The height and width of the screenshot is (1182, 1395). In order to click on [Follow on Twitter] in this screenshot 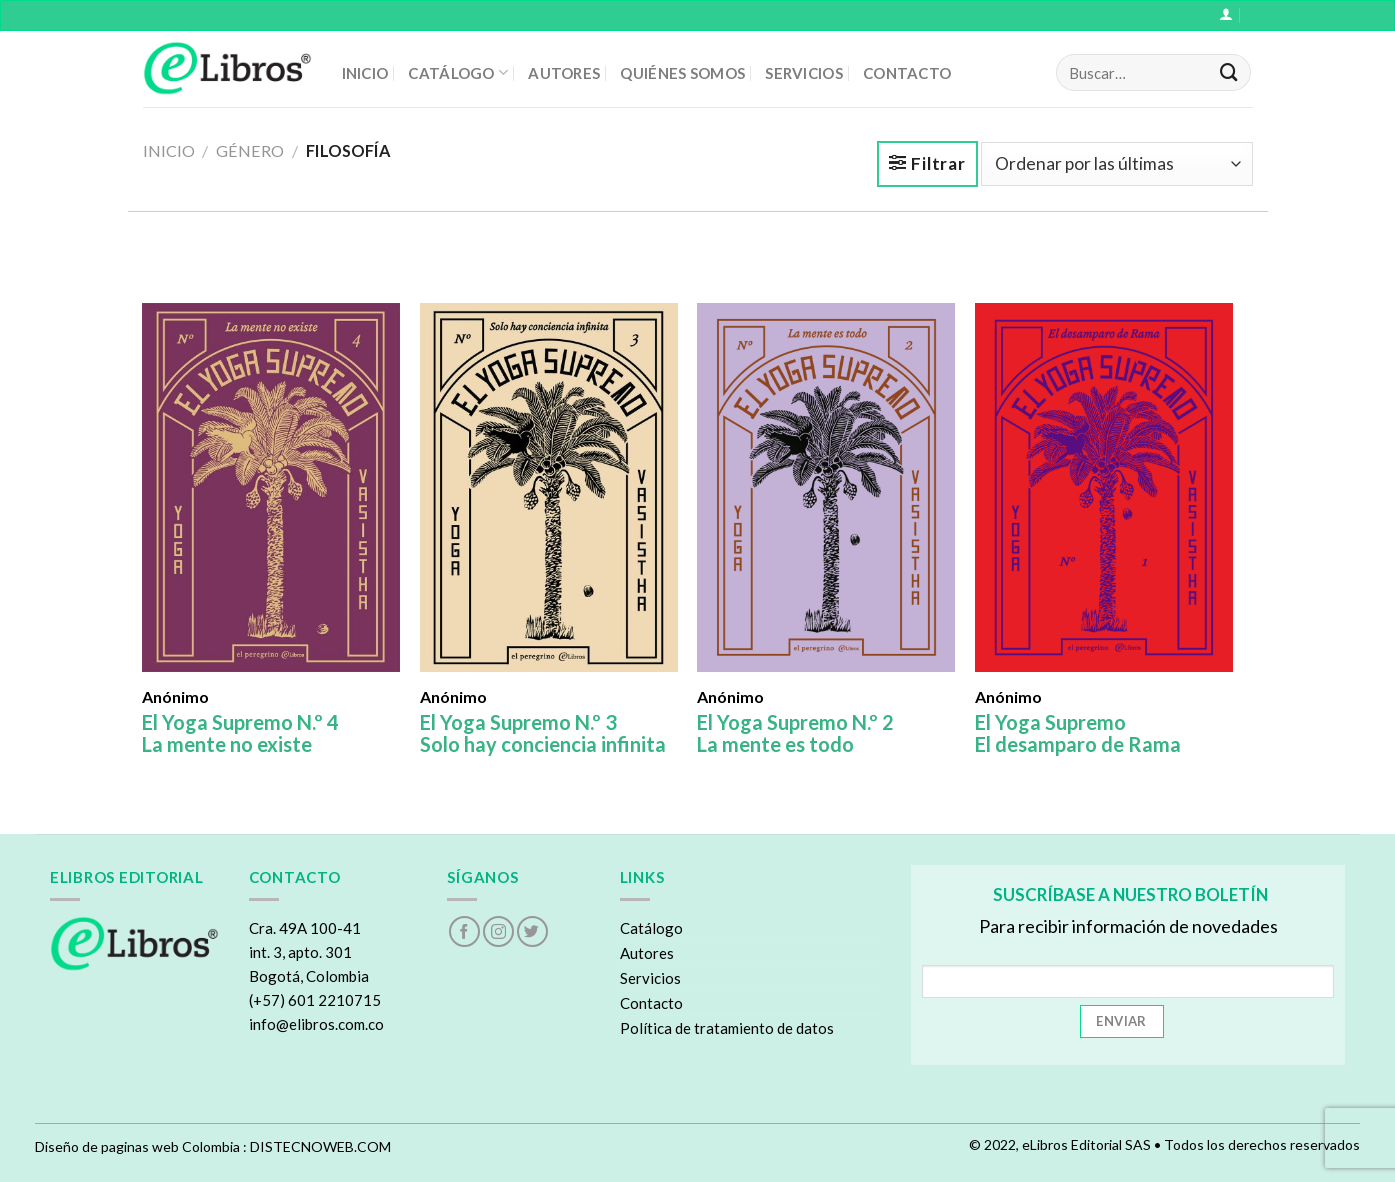, I will do `click(532, 931)`.